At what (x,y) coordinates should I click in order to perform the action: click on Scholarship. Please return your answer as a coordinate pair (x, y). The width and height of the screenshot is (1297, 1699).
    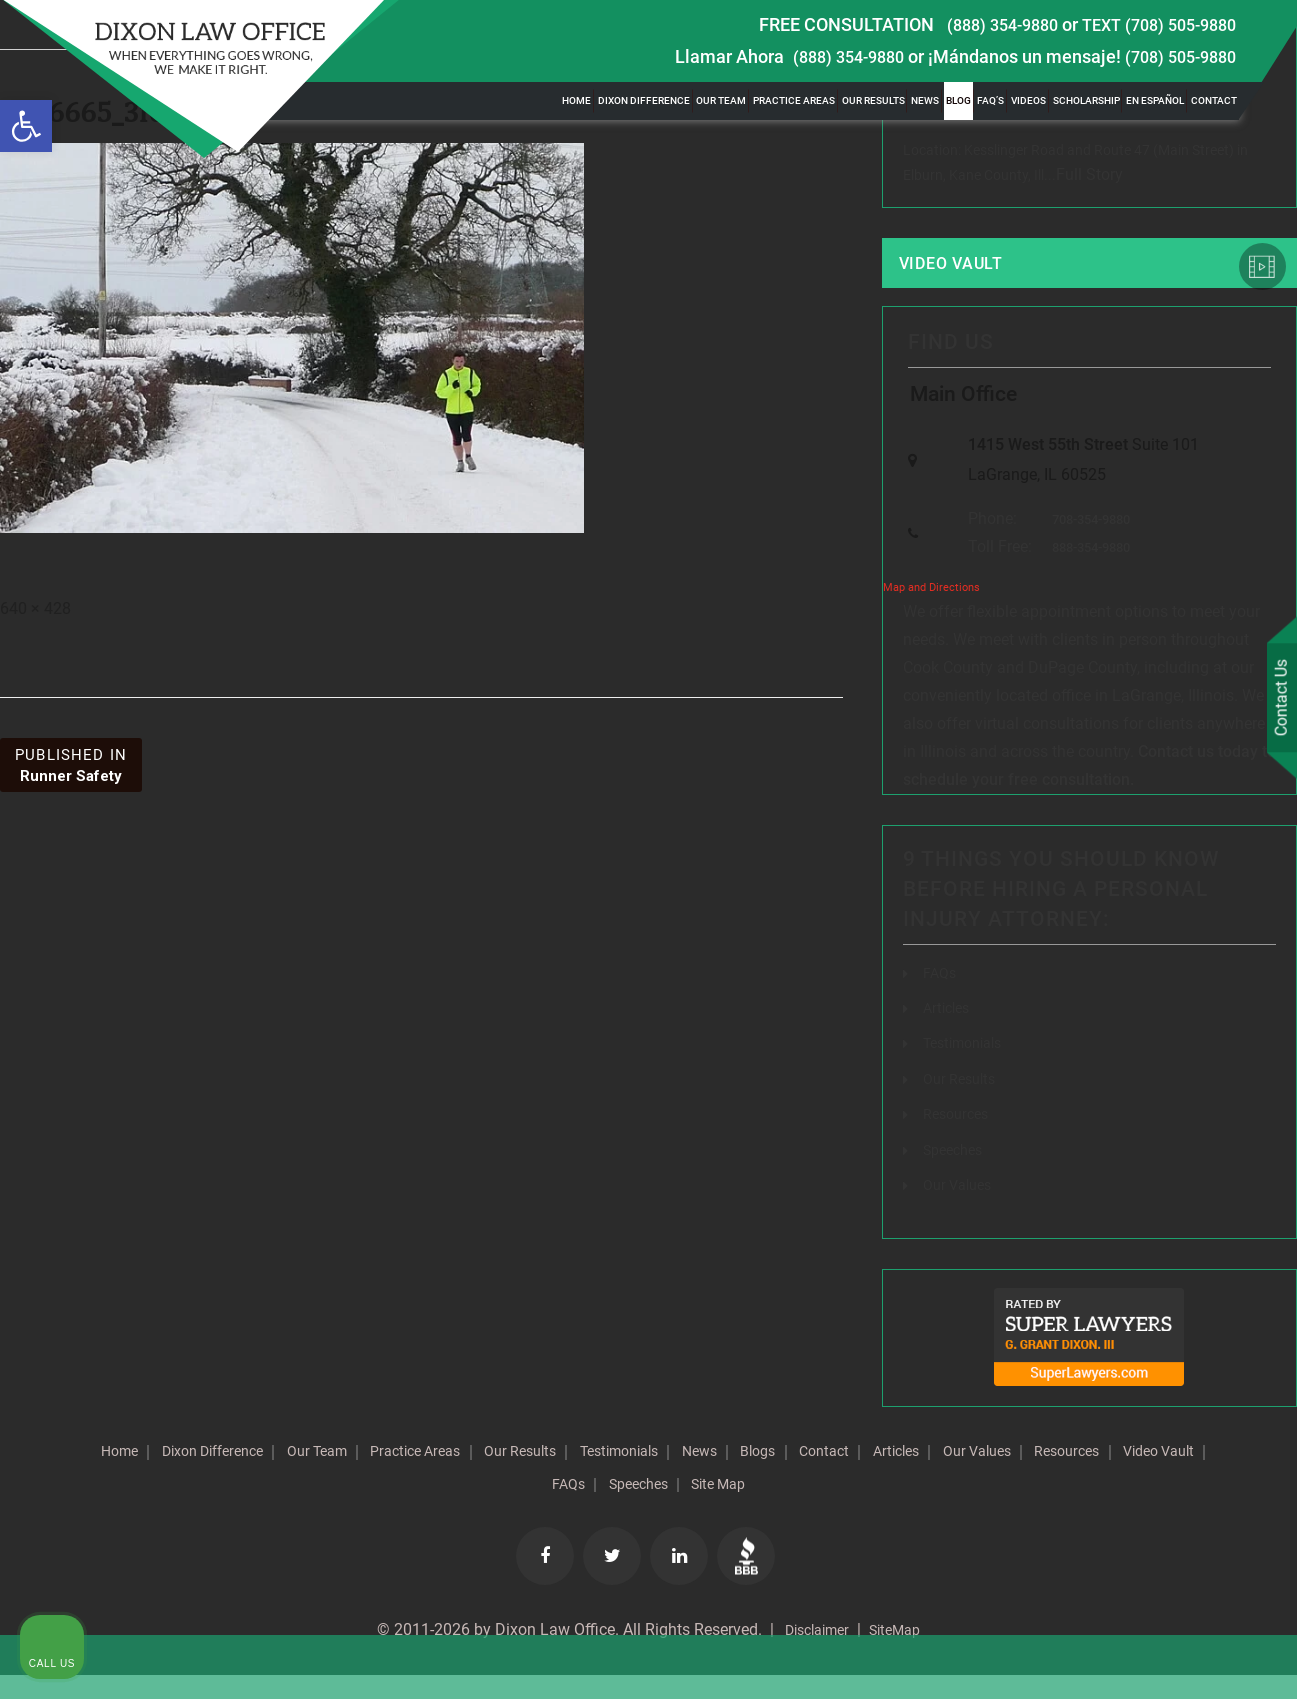
    Looking at the image, I should click on (1086, 100).